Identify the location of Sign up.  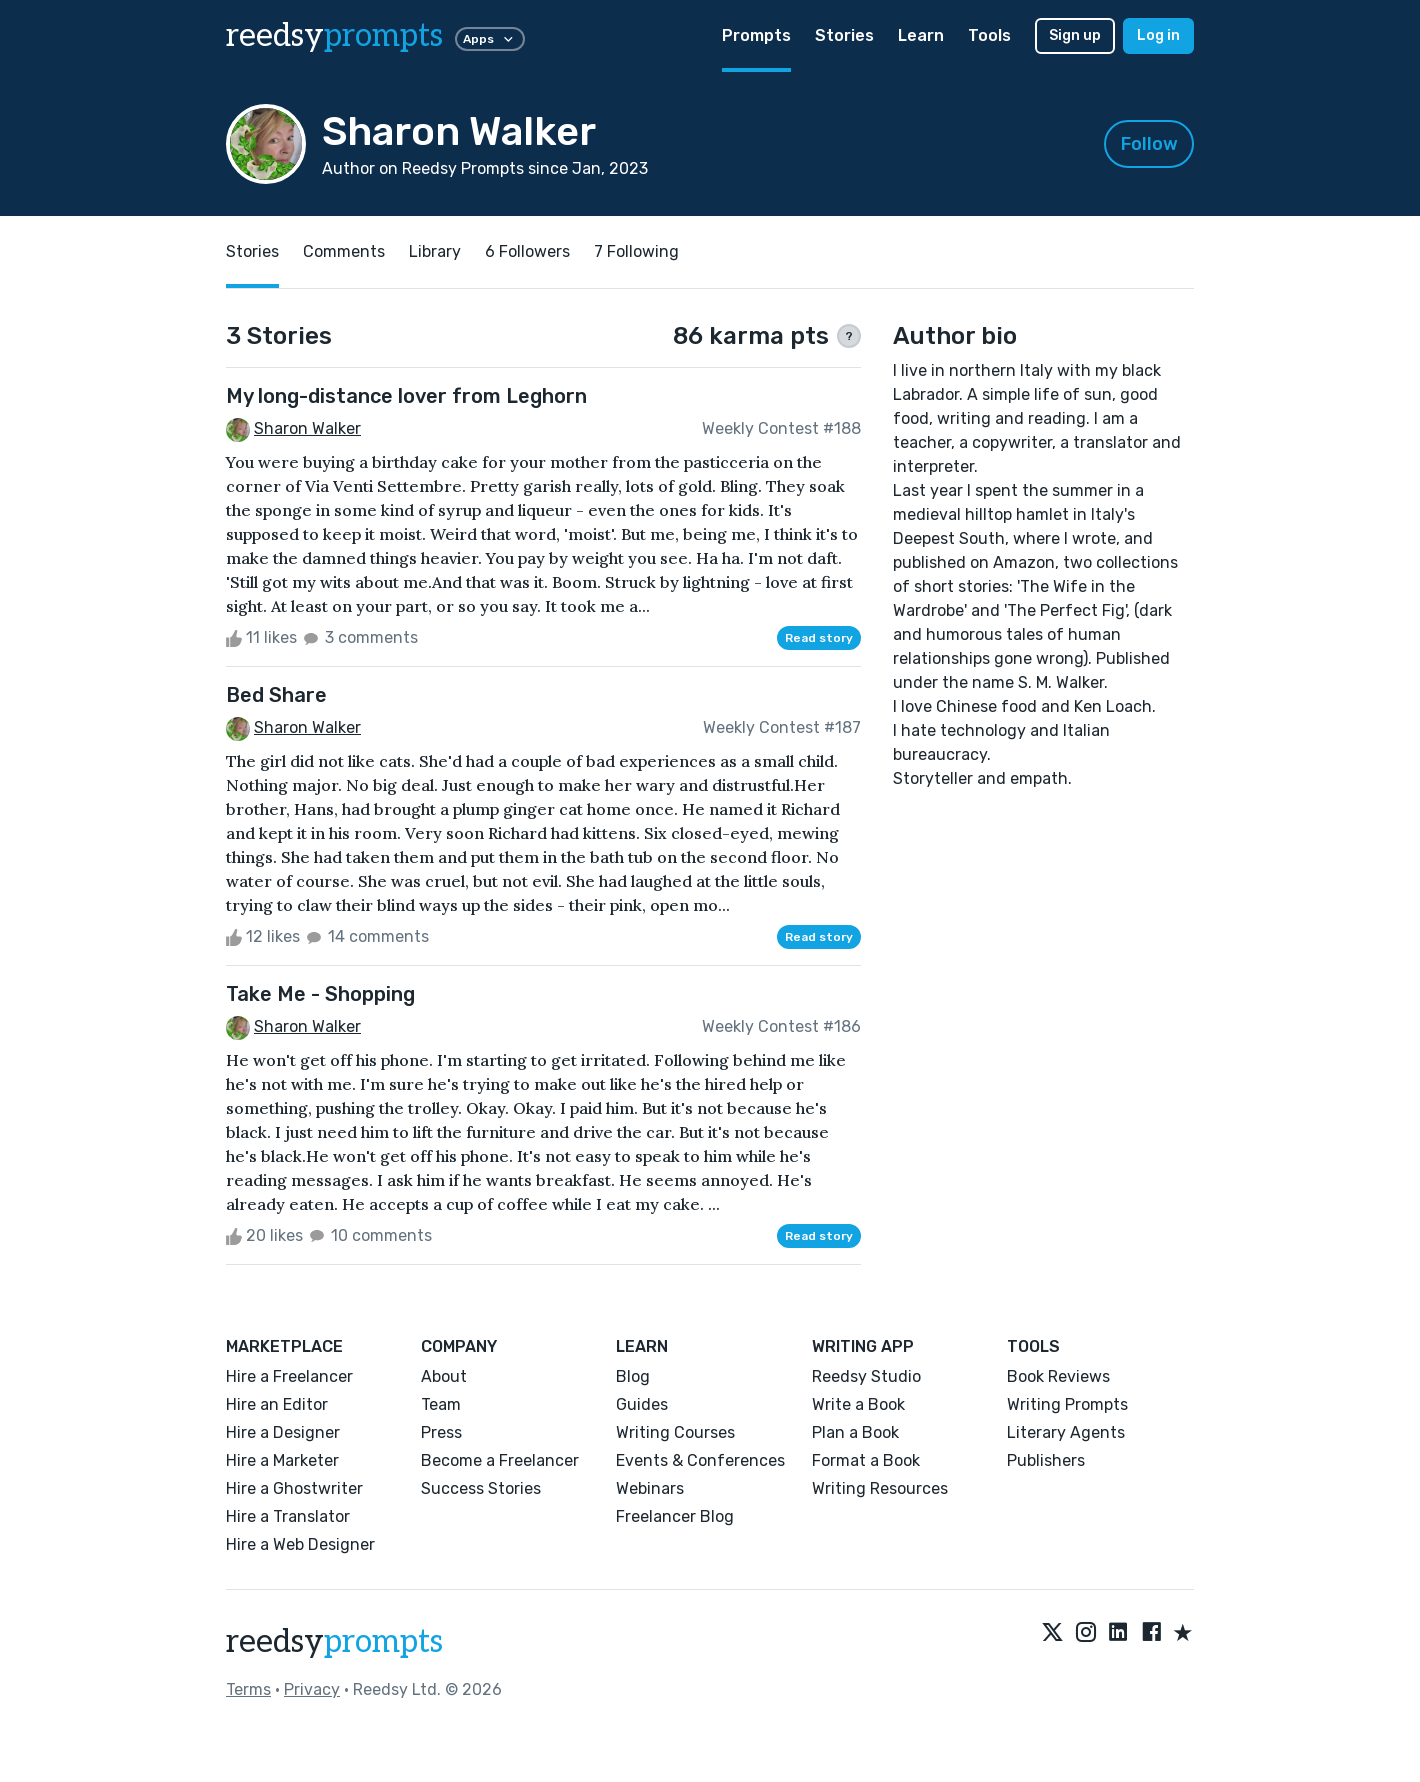
(1075, 35).